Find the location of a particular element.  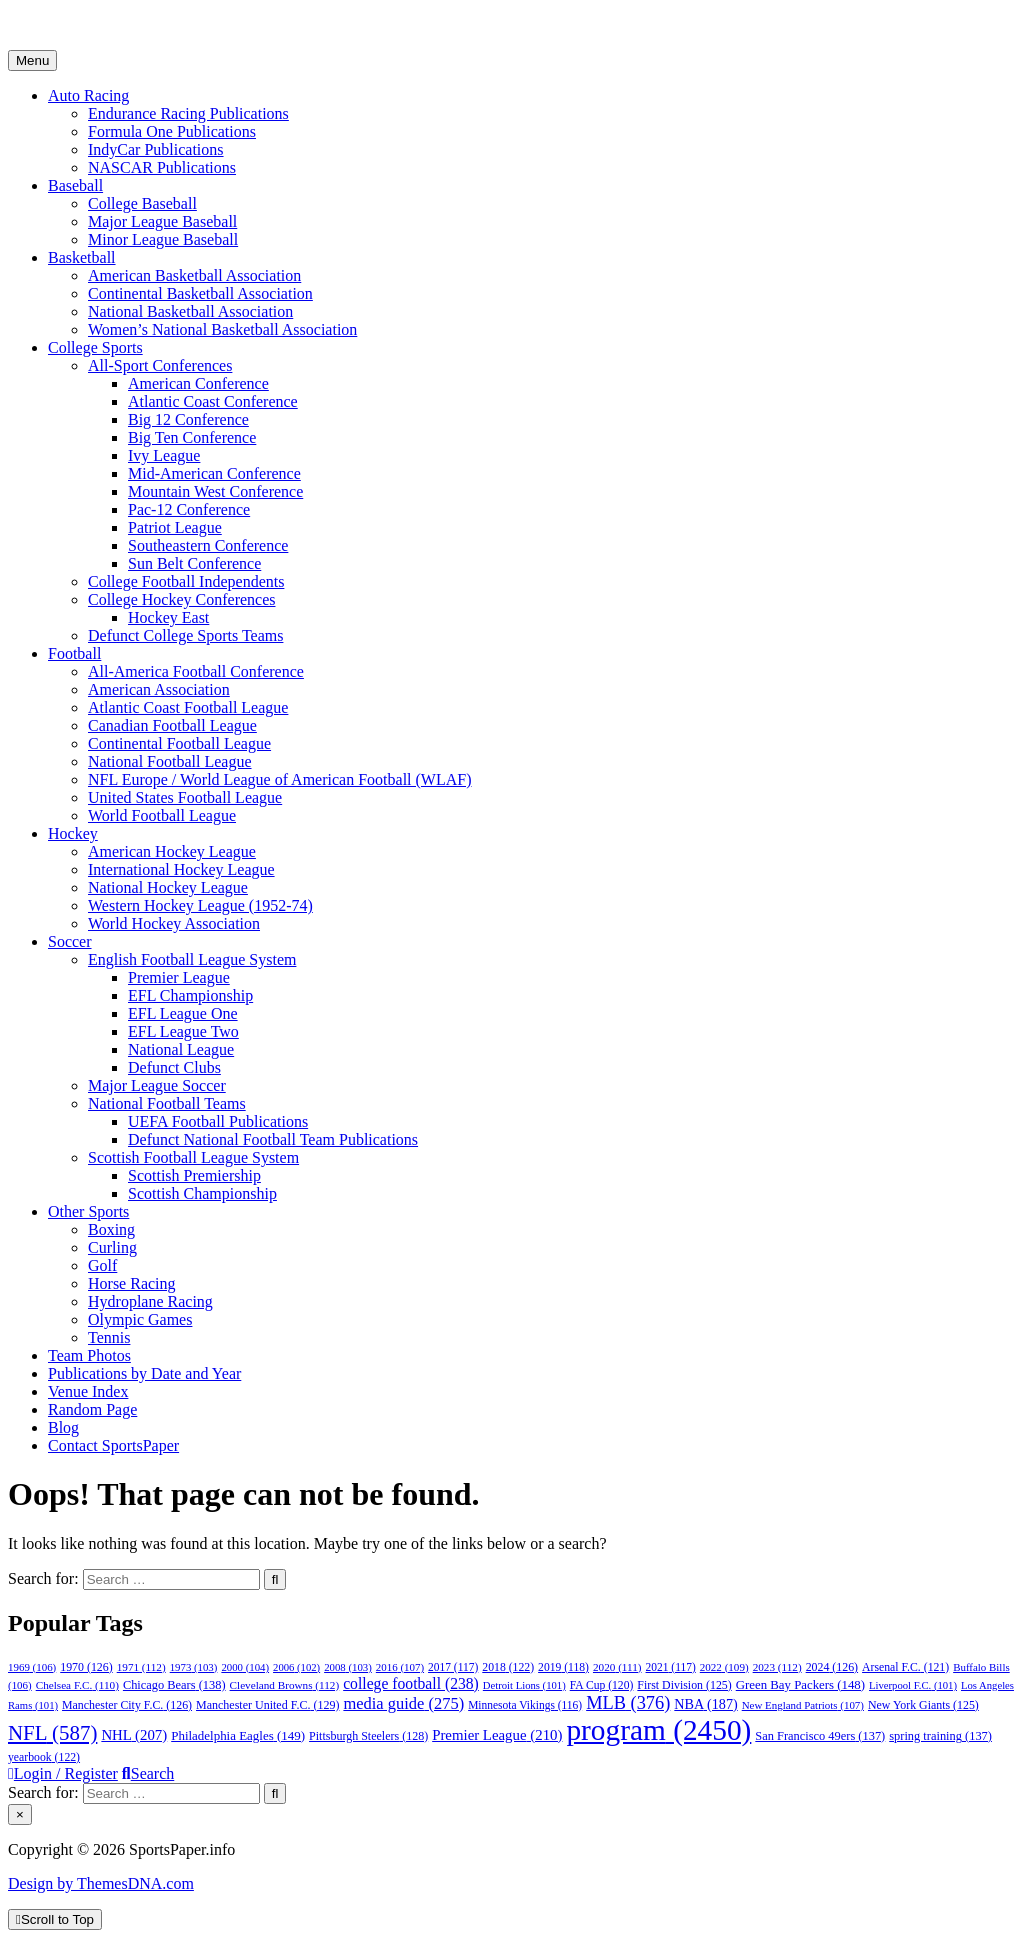

Olympic Games is located at coordinates (140, 1319).